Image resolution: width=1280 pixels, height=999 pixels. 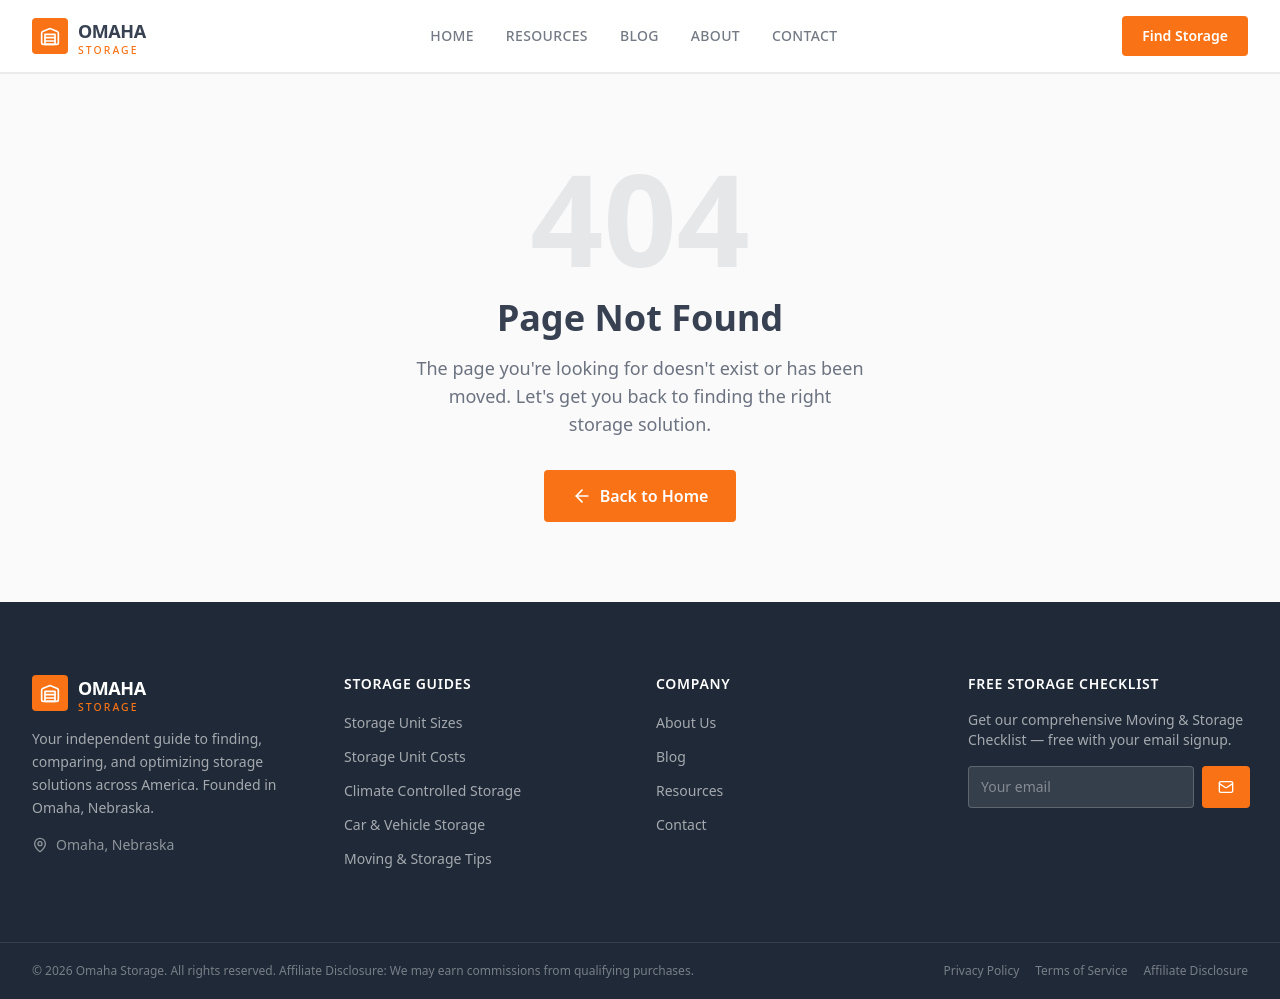 I want to click on About Us, so click(x=686, y=722).